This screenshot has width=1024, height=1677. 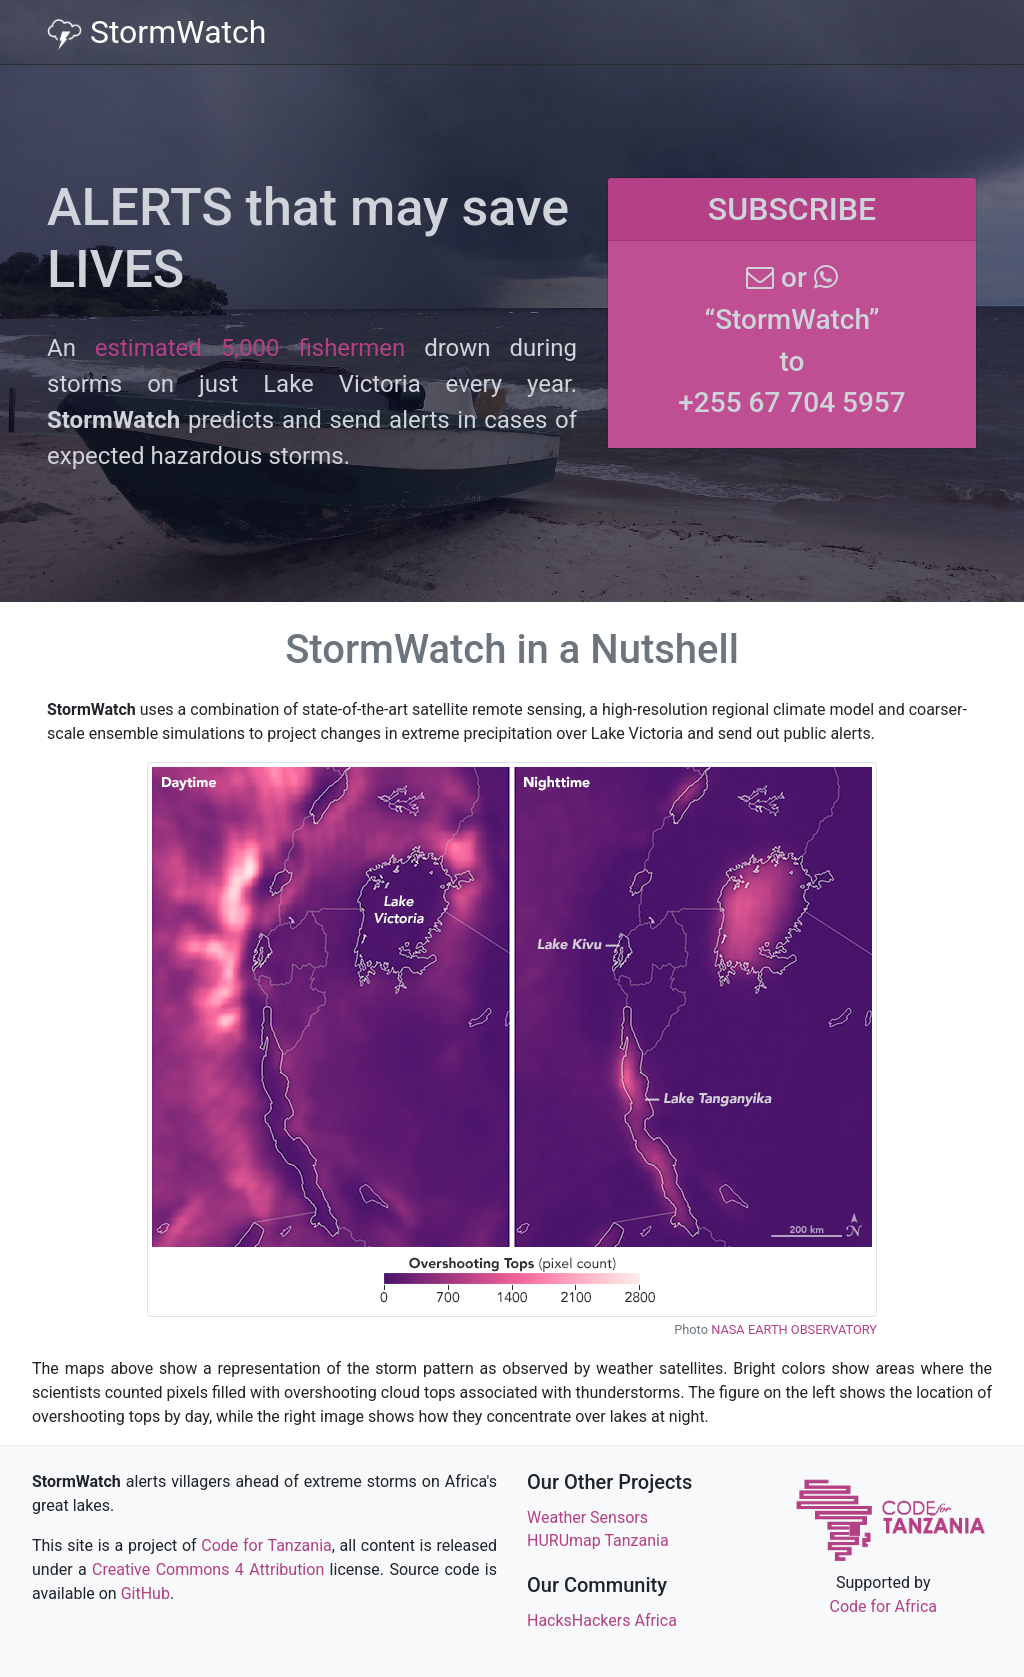 I want to click on Code for Africa, so click(x=883, y=1606).